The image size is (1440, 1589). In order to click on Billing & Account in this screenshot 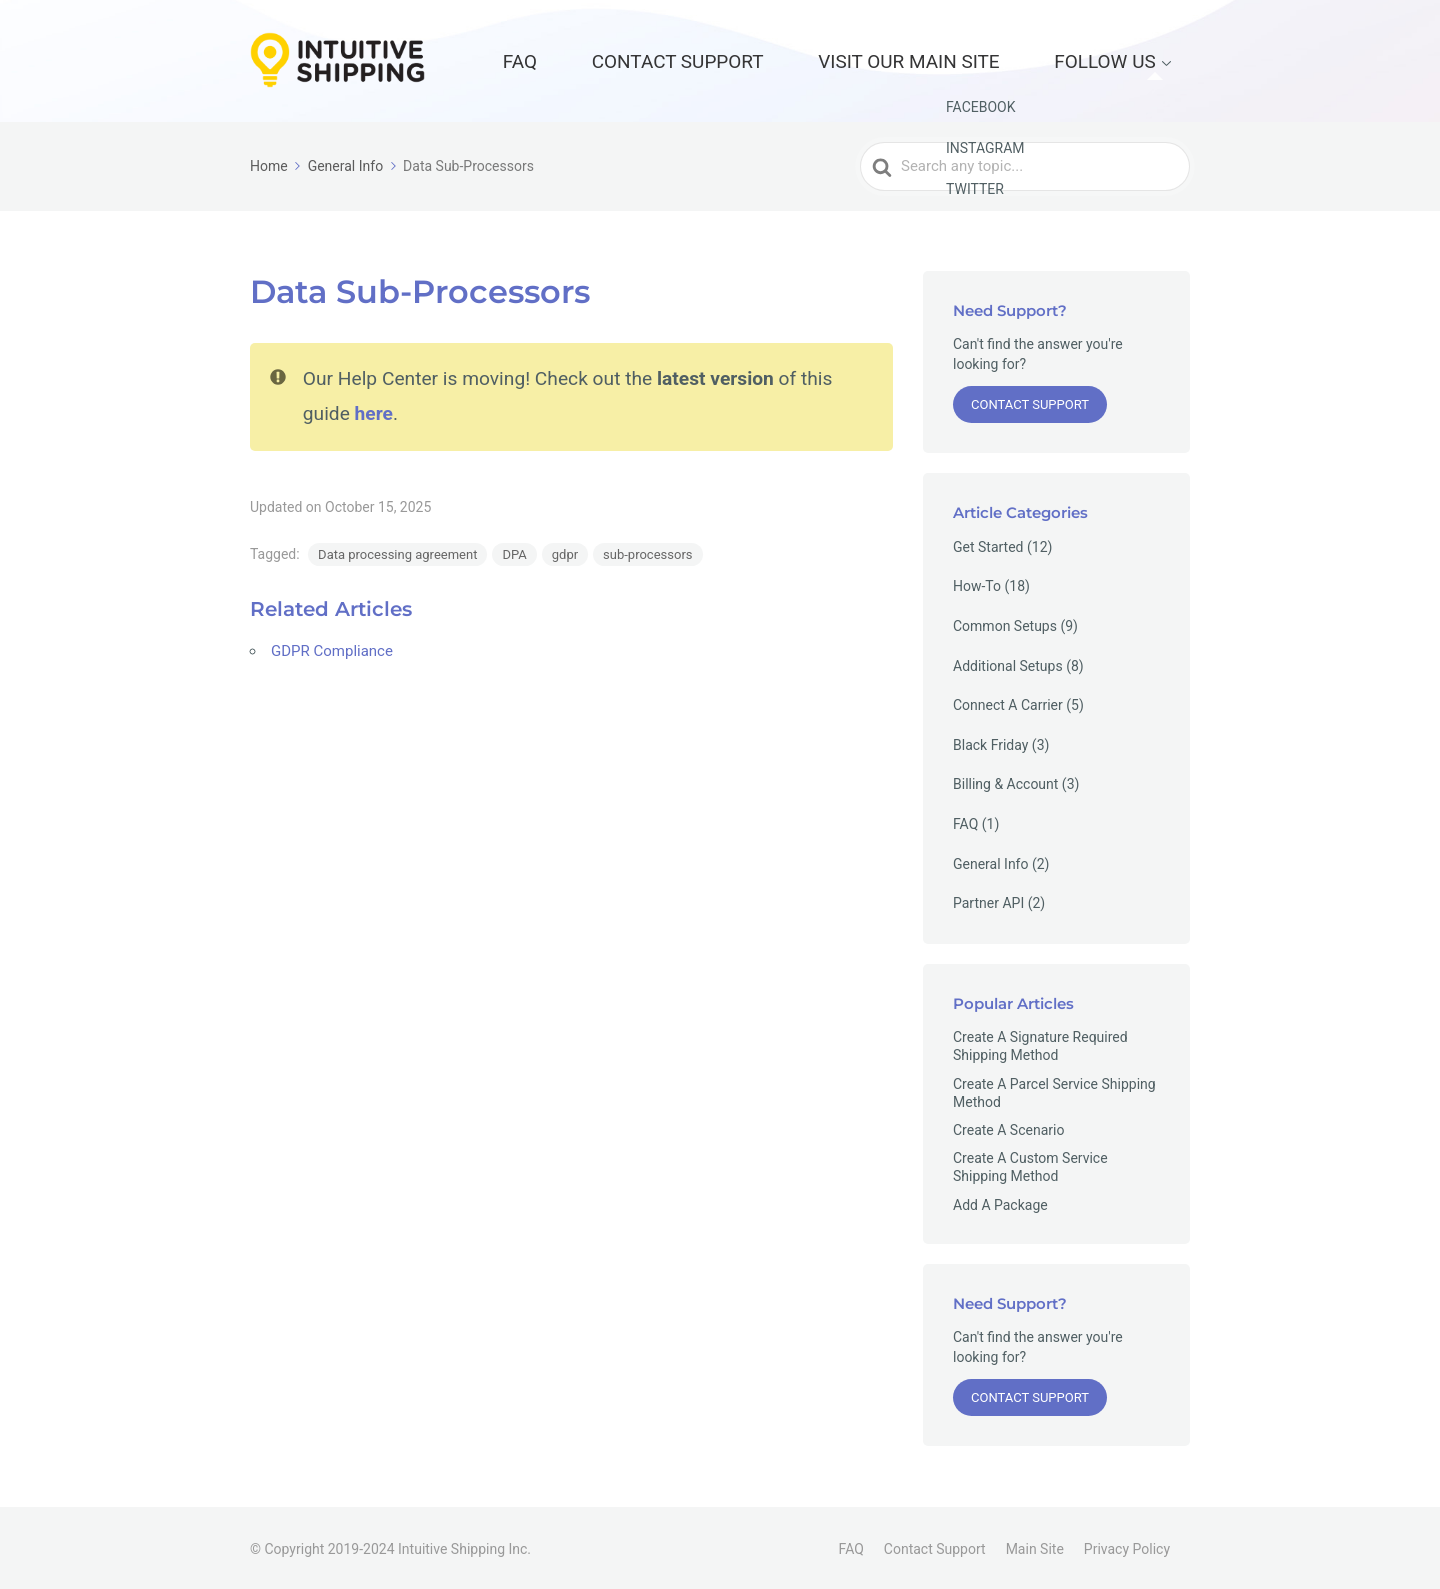, I will do `click(1005, 782)`.